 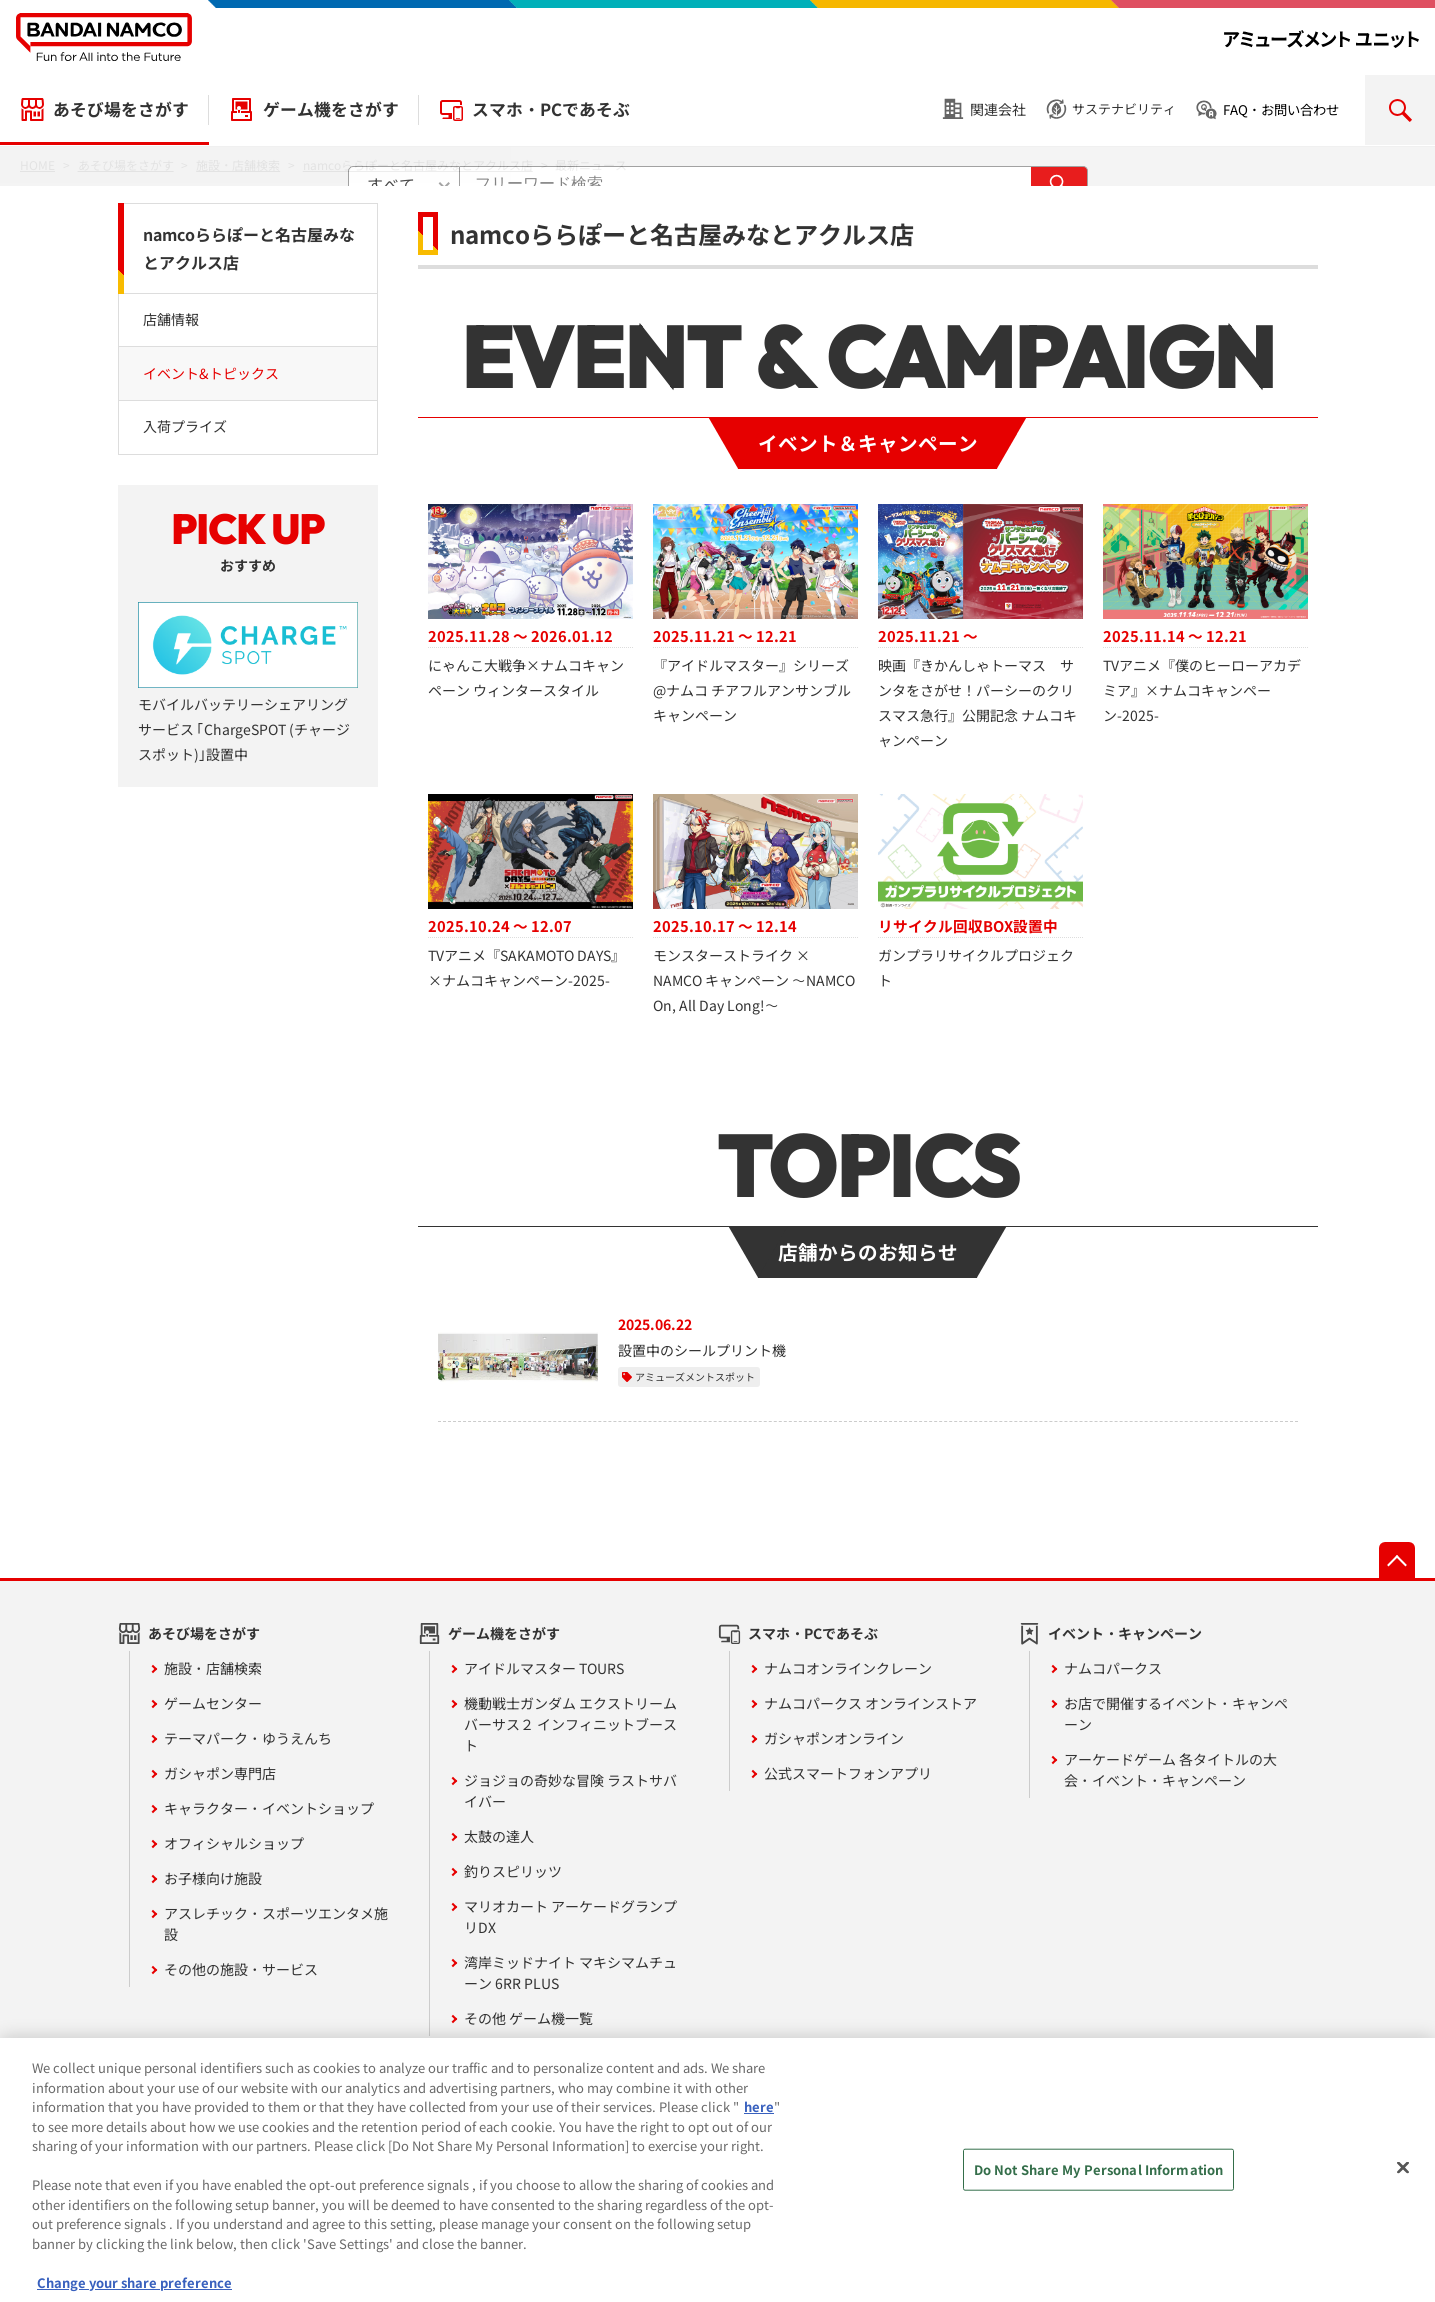 What do you see at coordinates (241, 1969) in the screenshot?
I see `その他の施設・サービス` at bounding box center [241, 1969].